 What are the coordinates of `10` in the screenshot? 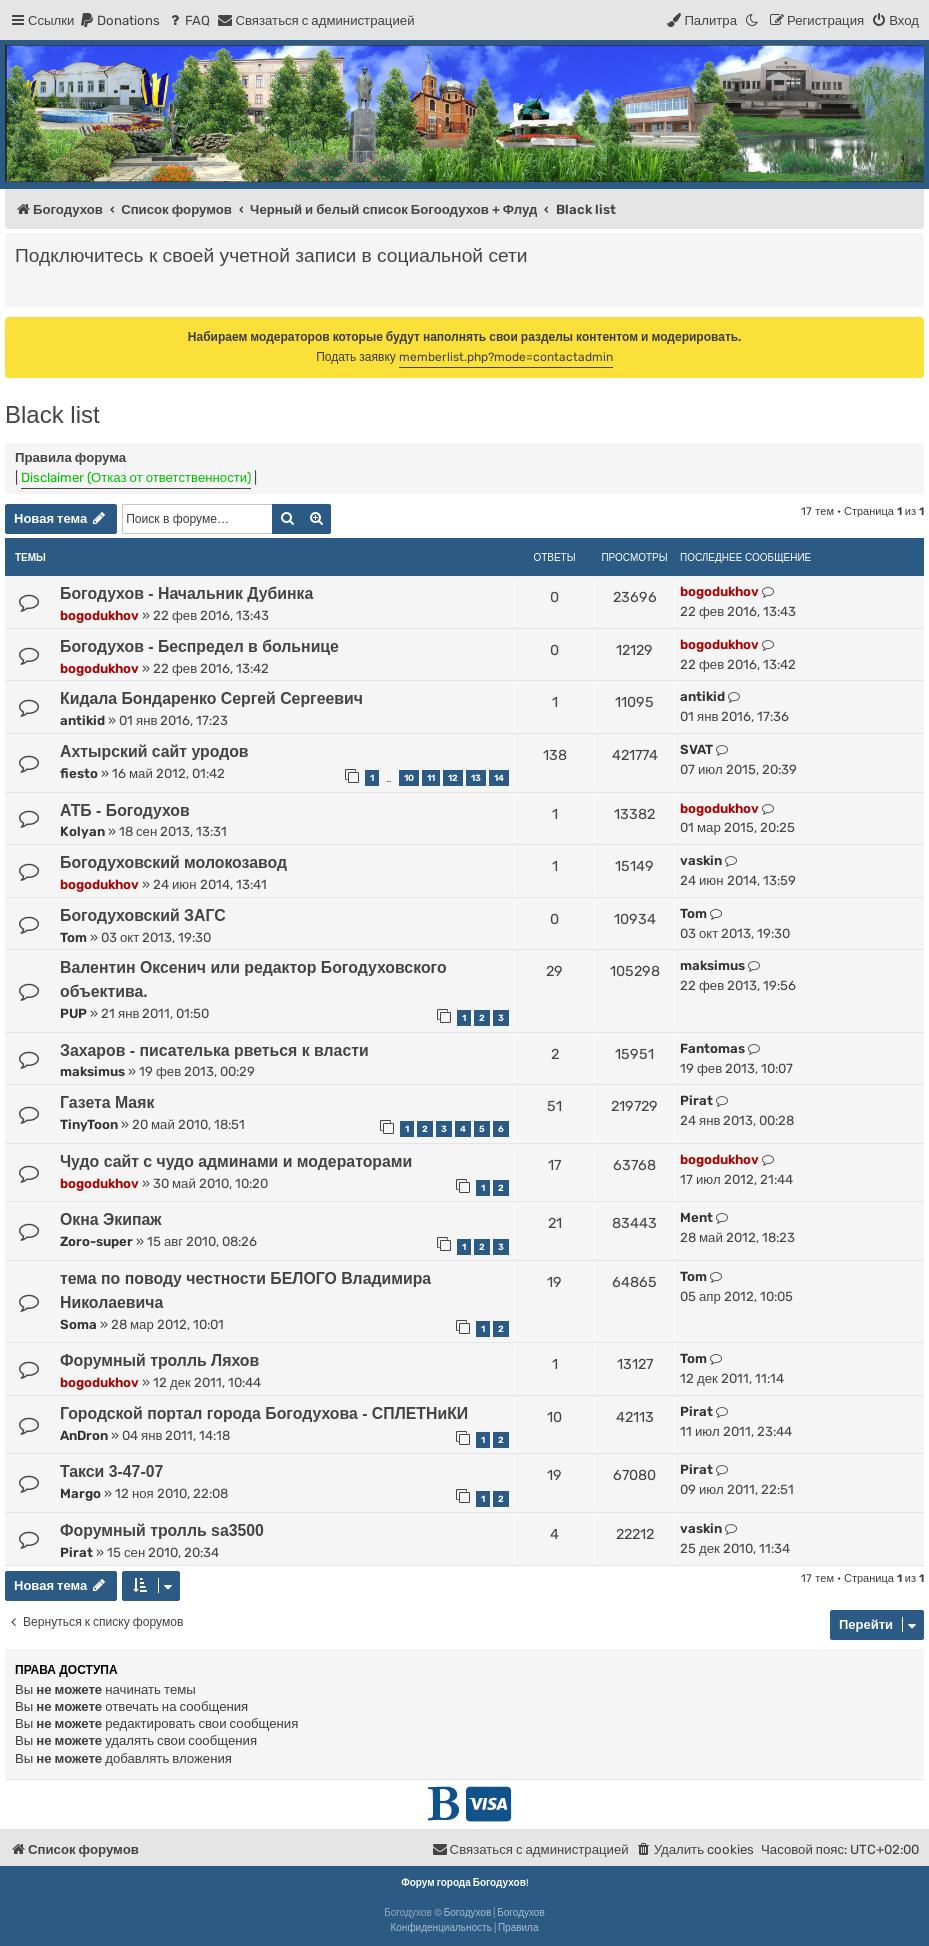 It's located at (409, 778).